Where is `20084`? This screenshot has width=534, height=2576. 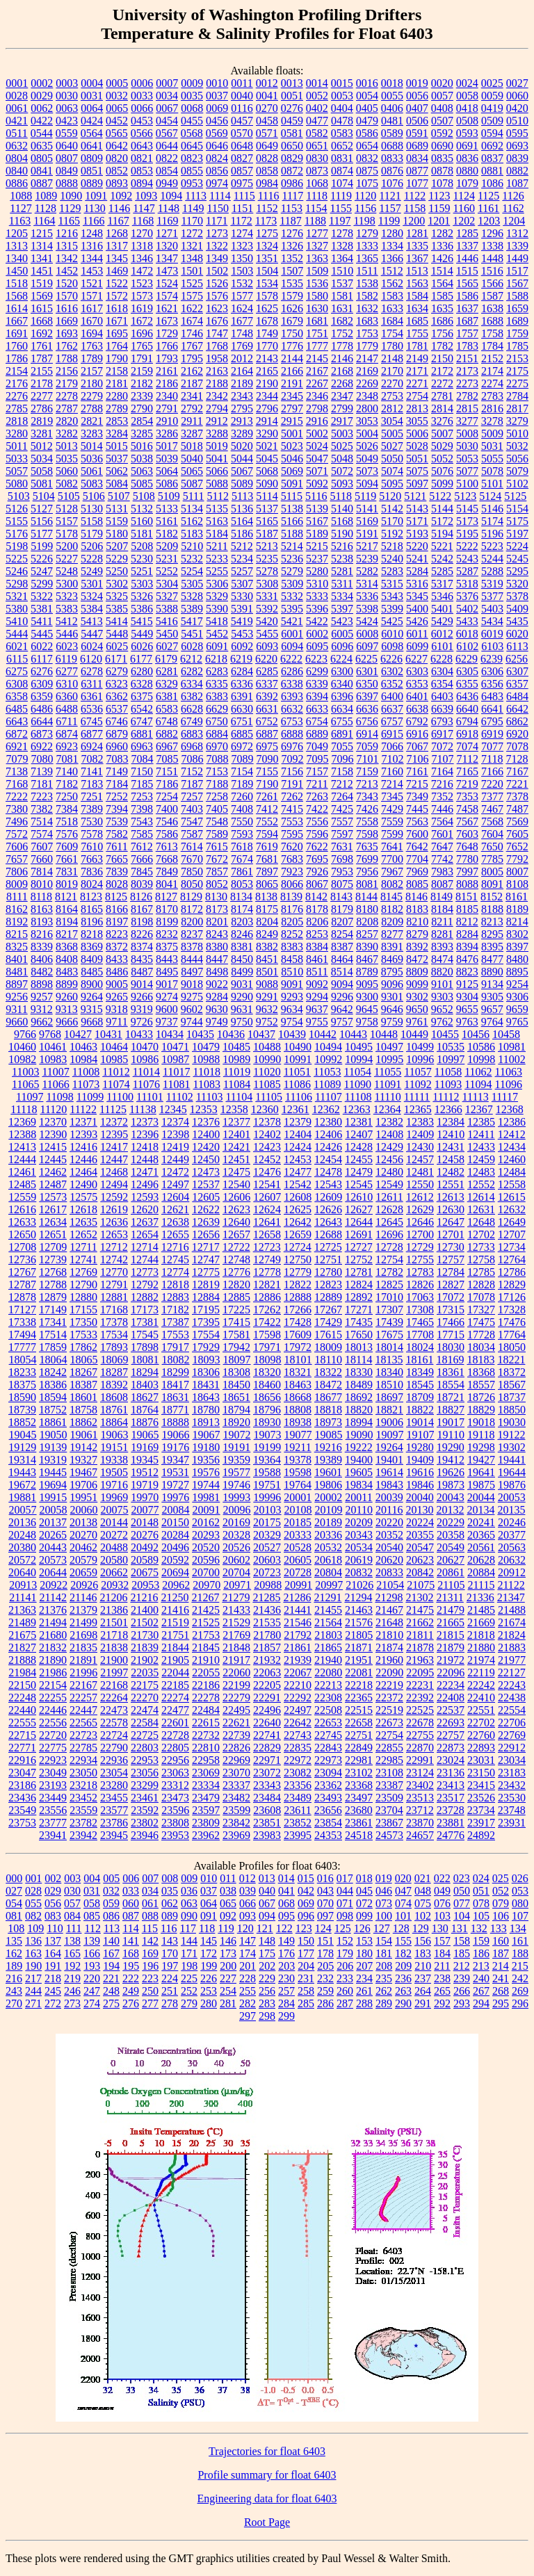
20084 is located at coordinates (176, 1510).